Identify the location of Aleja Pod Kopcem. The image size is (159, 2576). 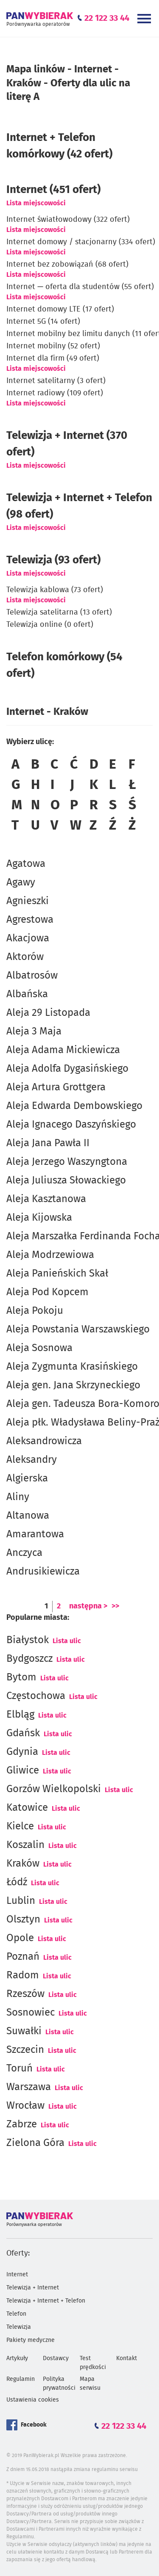
(47, 1292).